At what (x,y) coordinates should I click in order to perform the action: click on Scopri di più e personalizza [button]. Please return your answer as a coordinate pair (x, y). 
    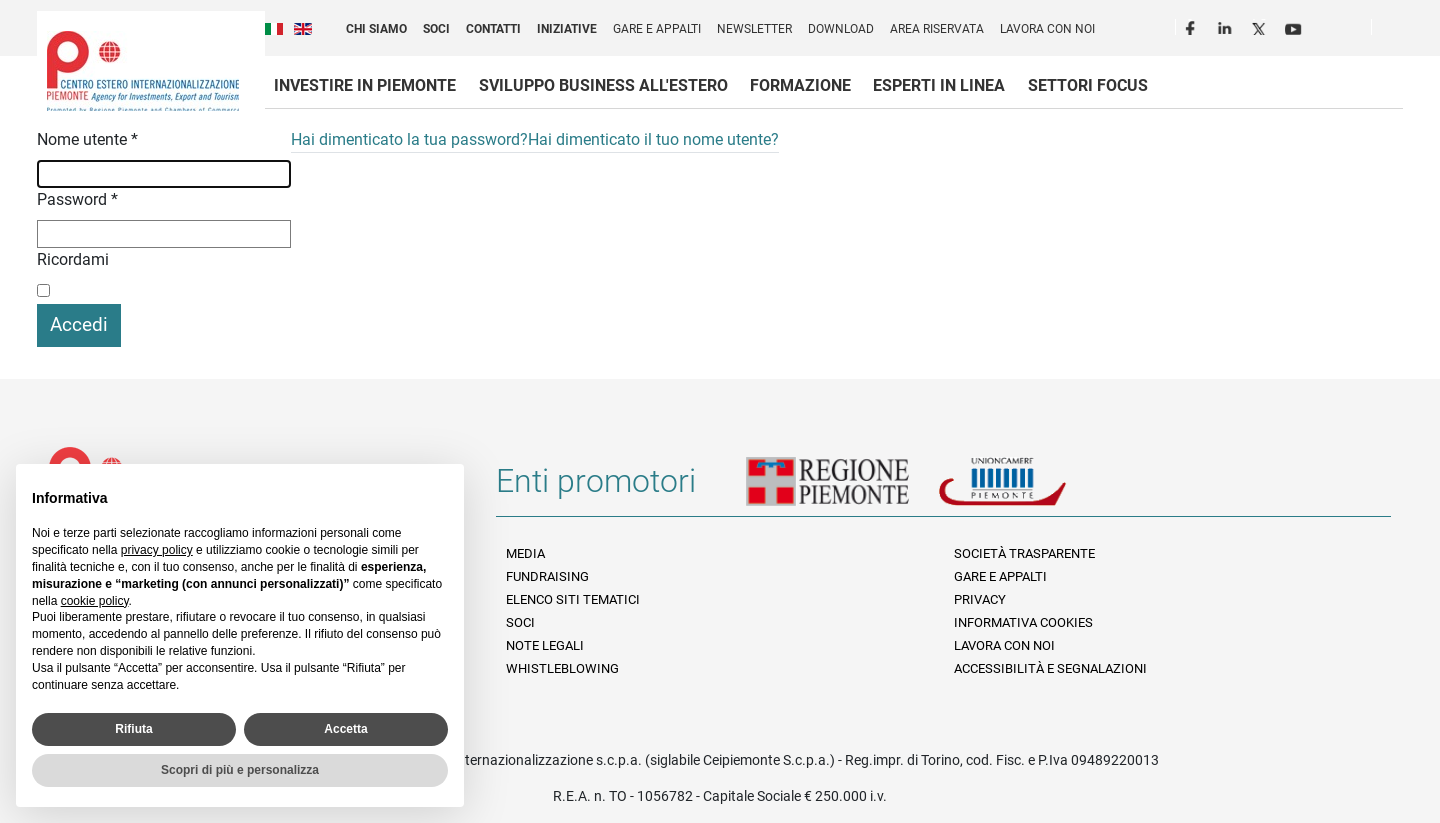
    Looking at the image, I should click on (240, 770).